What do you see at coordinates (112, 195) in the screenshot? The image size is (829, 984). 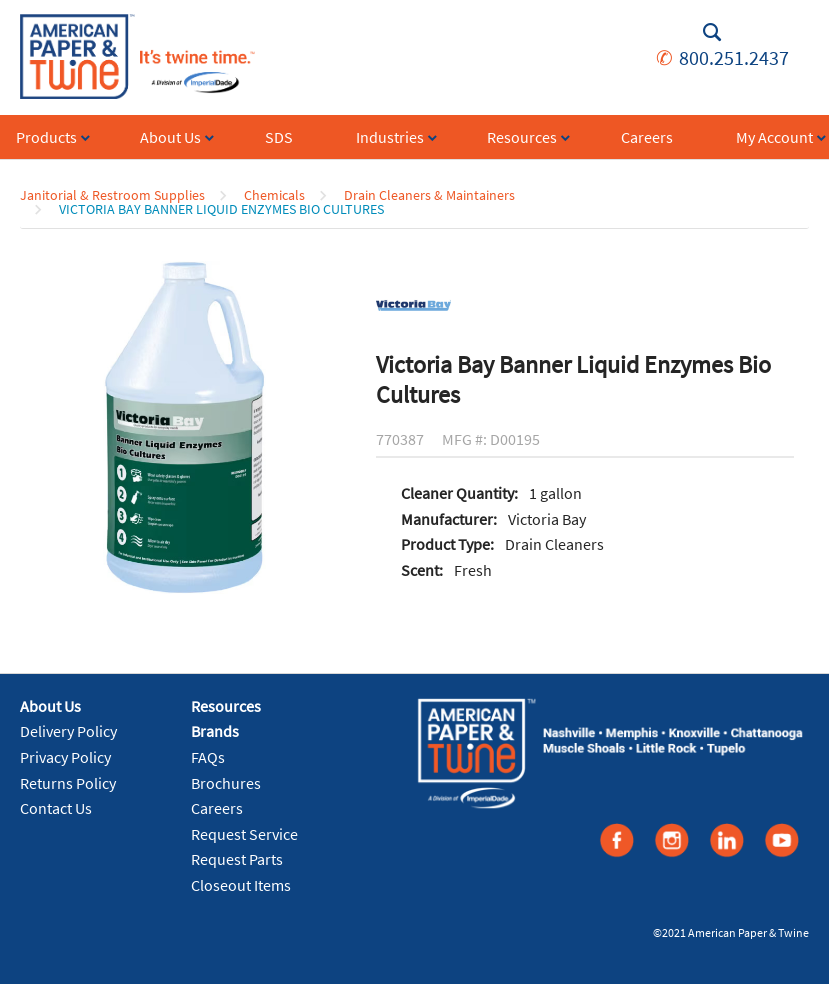 I see `Janitorial & Restroom Supplies` at bounding box center [112, 195].